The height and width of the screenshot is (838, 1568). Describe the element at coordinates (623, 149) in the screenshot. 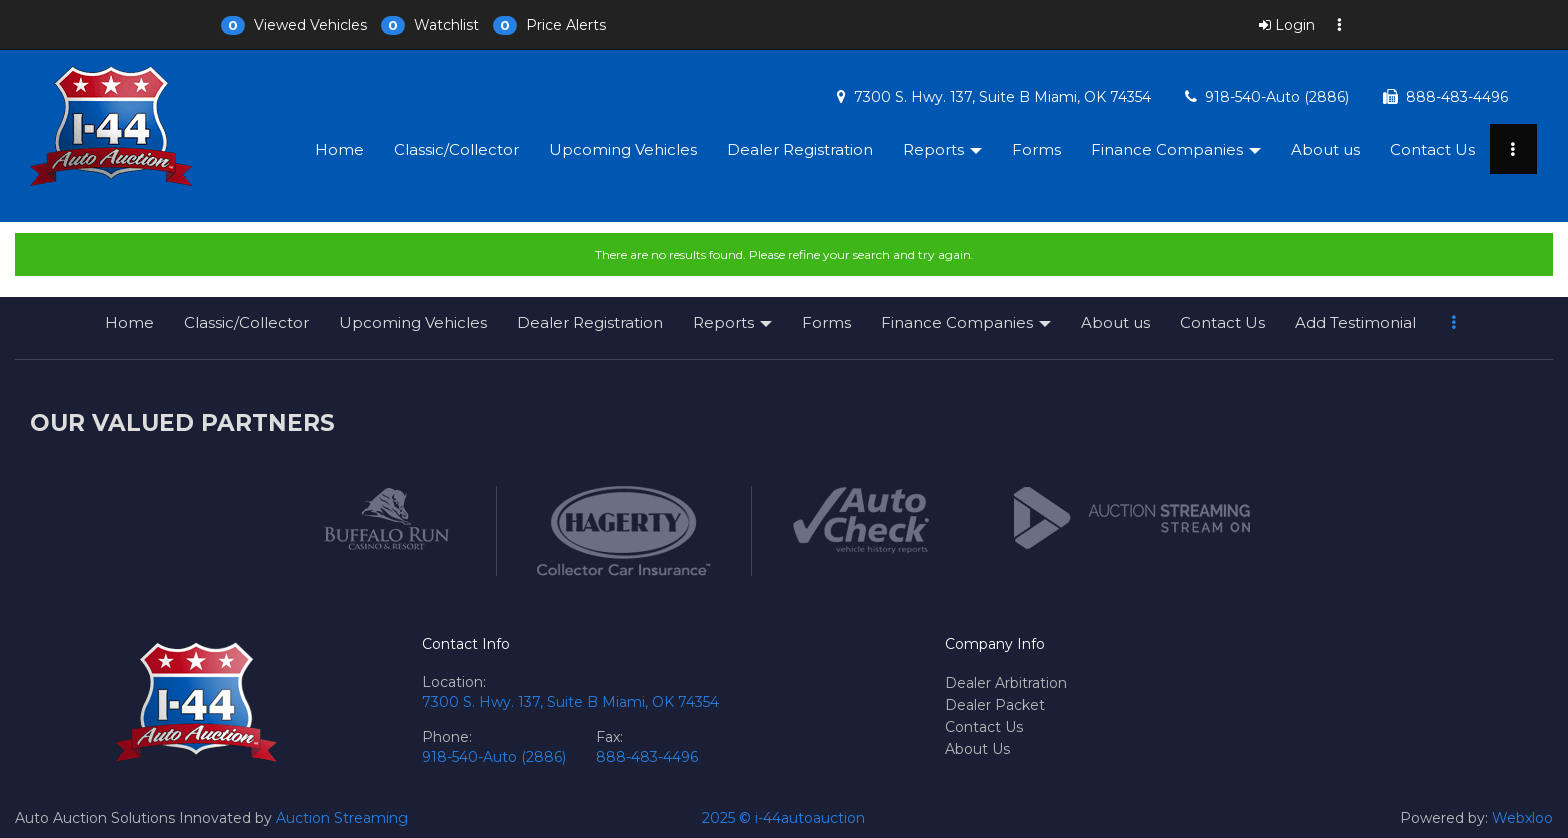

I see `Upcoming Vehicles` at that location.